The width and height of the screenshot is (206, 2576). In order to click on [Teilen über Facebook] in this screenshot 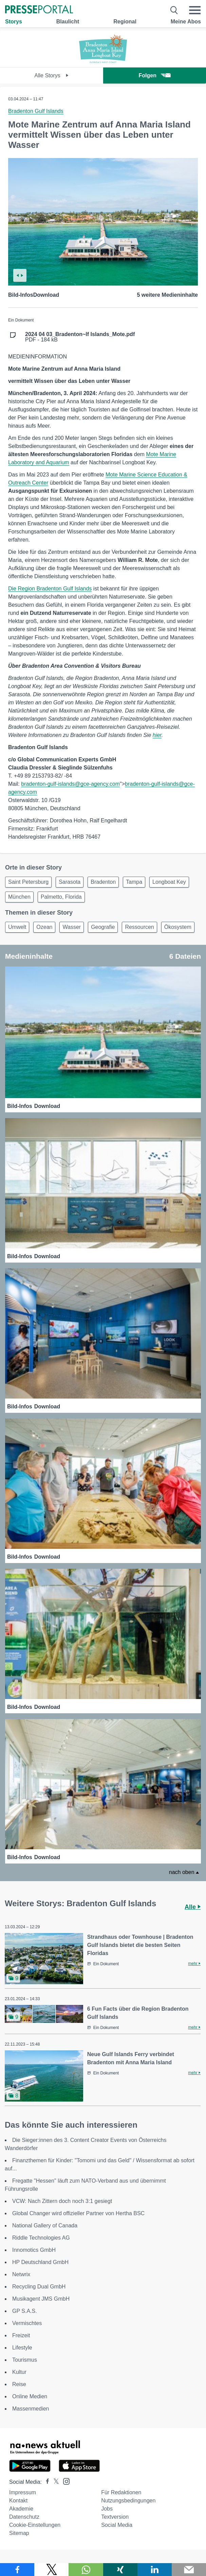, I will do `click(17, 2569)`.